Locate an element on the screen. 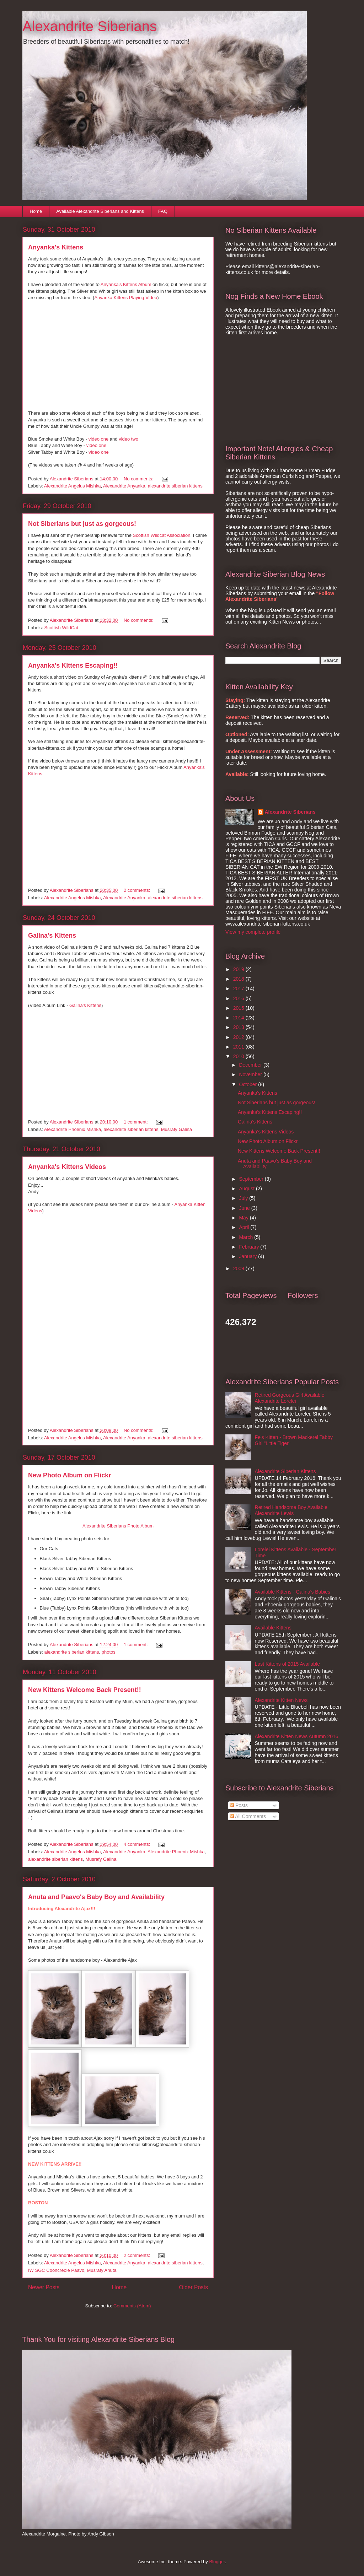 The width and height of the screenshot is (364, 2576). Anyanka's Kittens Album is located at coordinates (126, 284).